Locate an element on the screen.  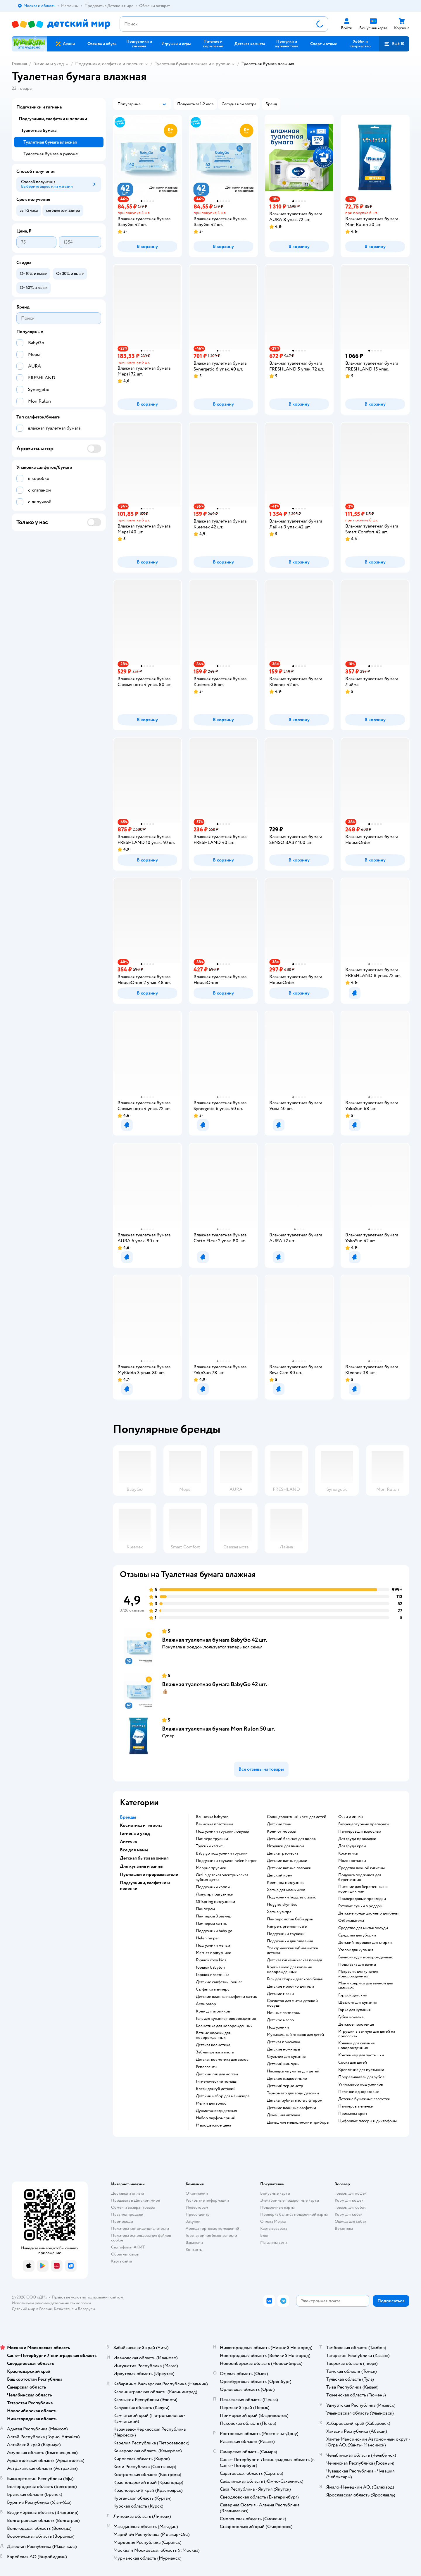
подгузники трусики ловулар is located at coordinates (222, 1831).